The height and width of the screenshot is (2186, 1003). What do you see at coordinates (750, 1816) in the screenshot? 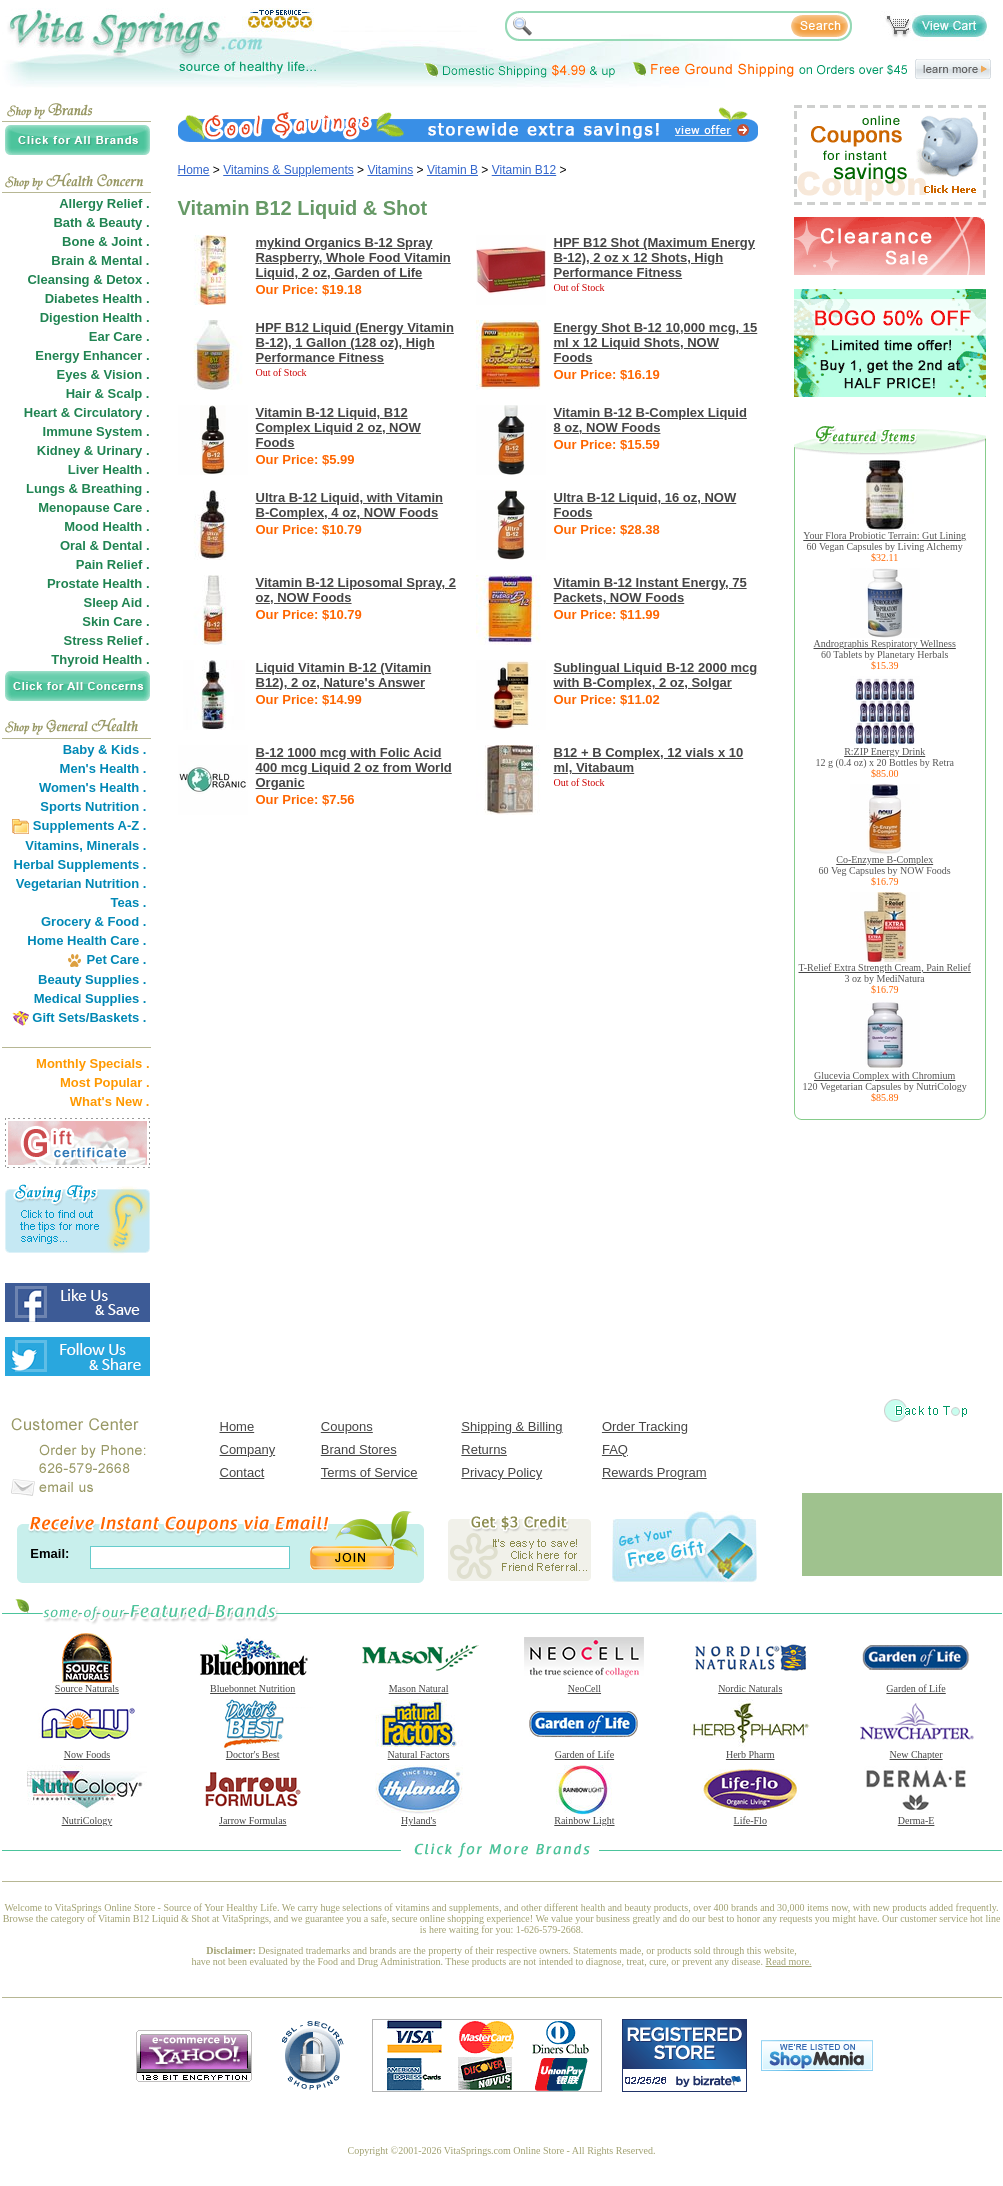
I see `Life-Flo` at bounding box center [750, 1816].